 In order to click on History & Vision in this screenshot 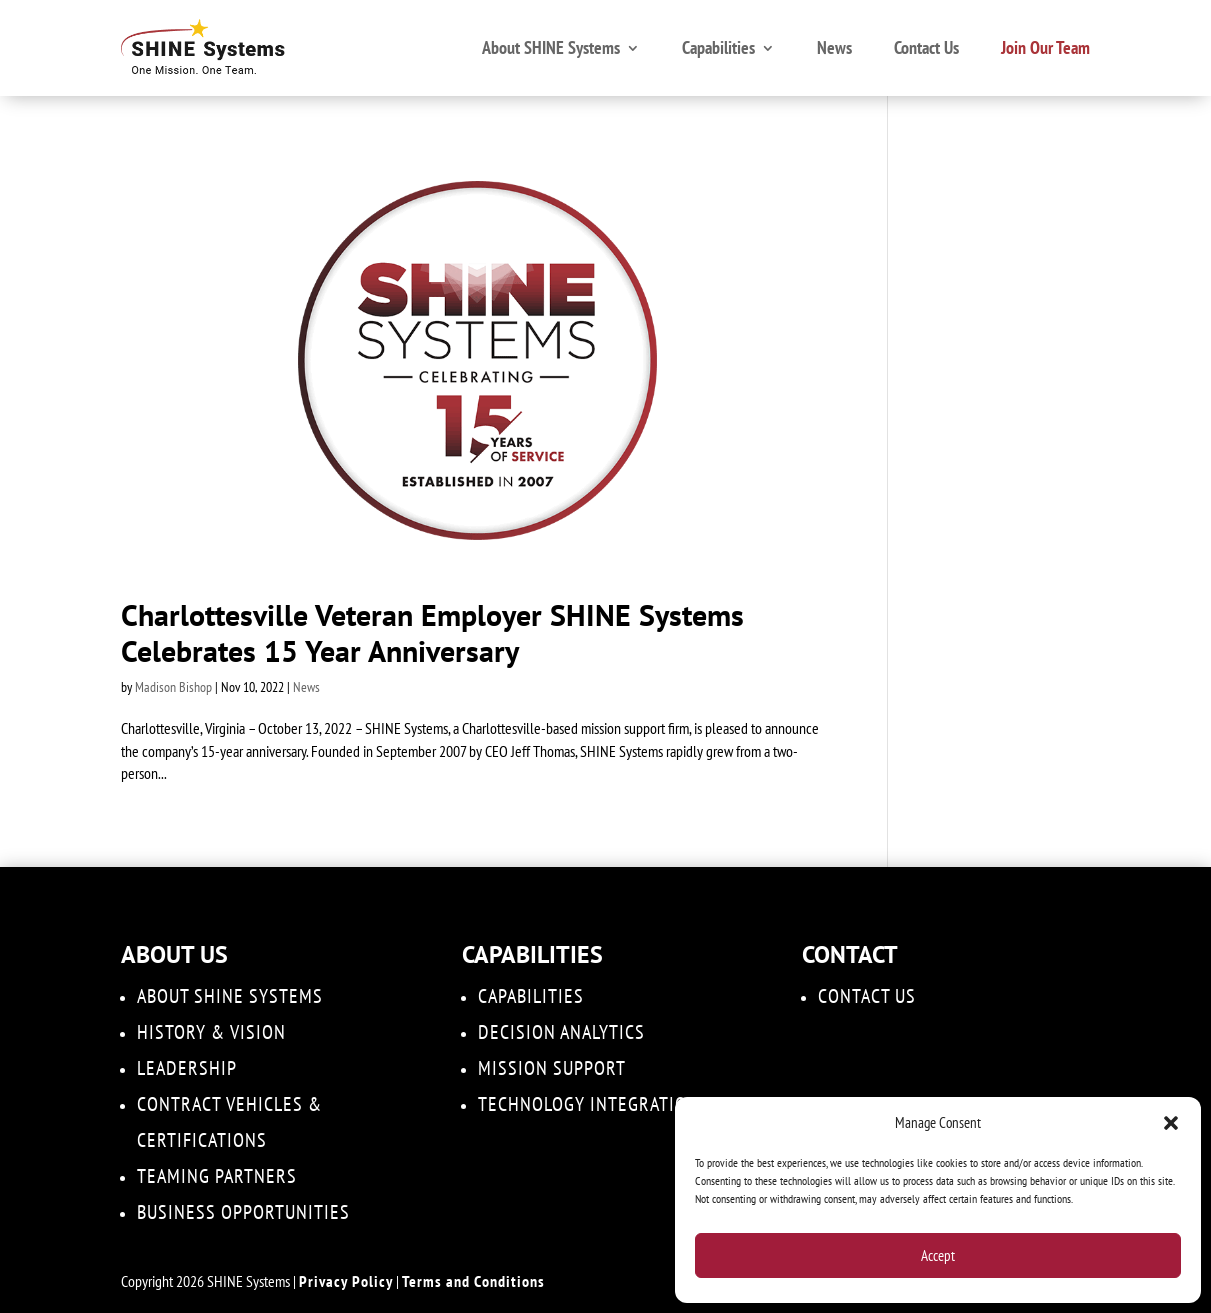, I will do `click(211, 1032)`.